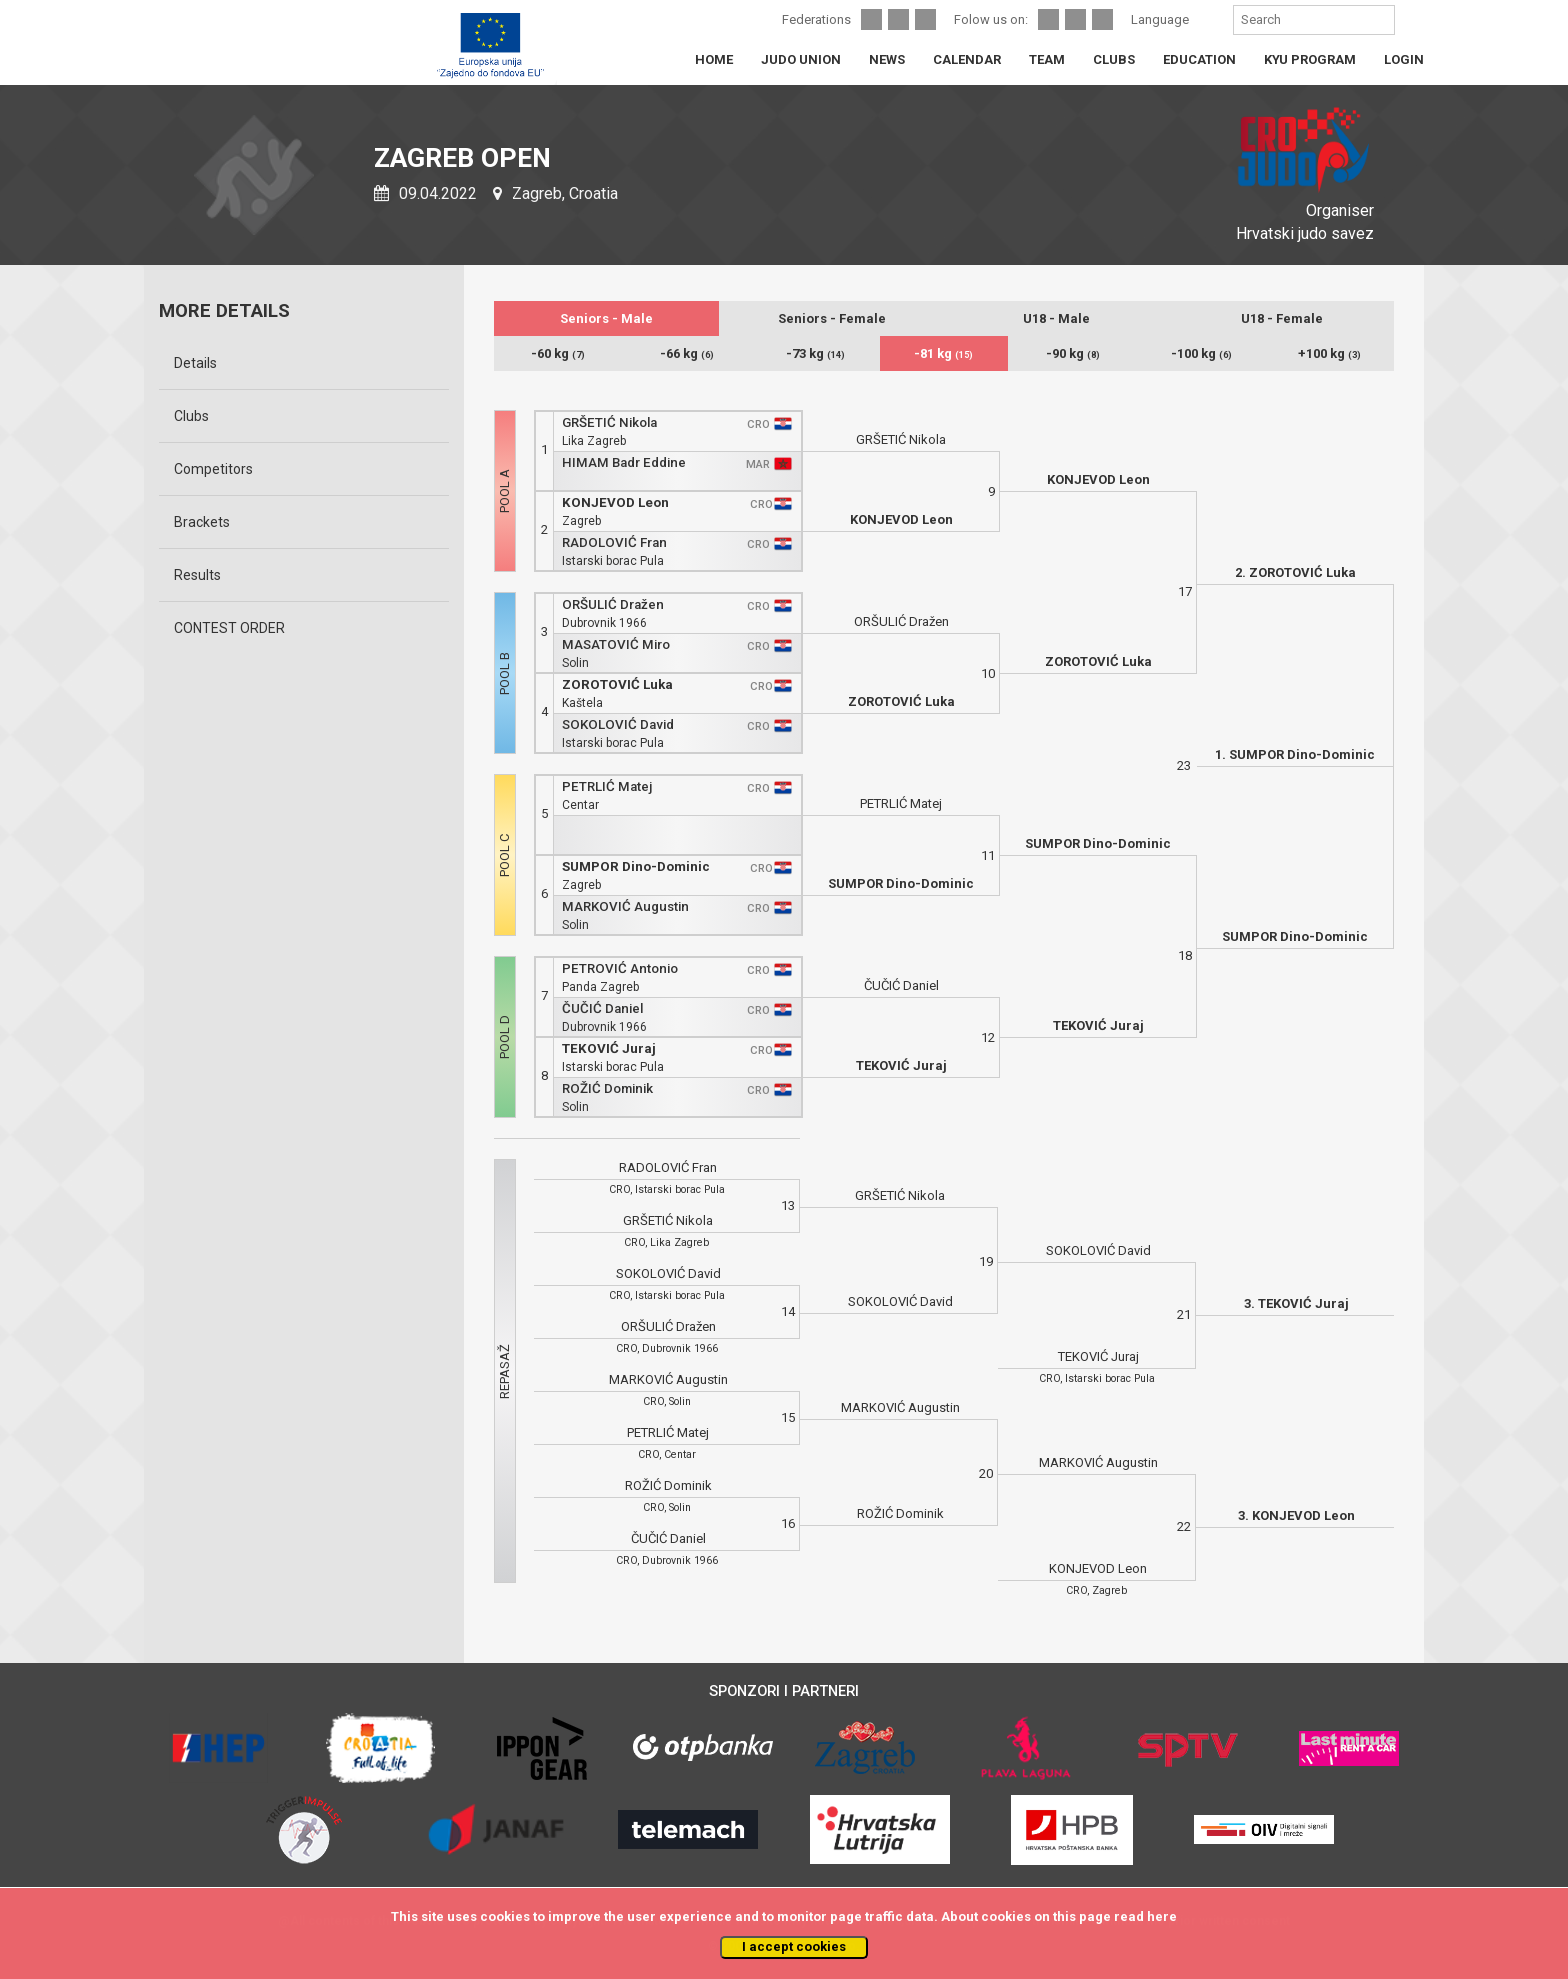  I want to click on U18 - Female, so click(1282, 318).